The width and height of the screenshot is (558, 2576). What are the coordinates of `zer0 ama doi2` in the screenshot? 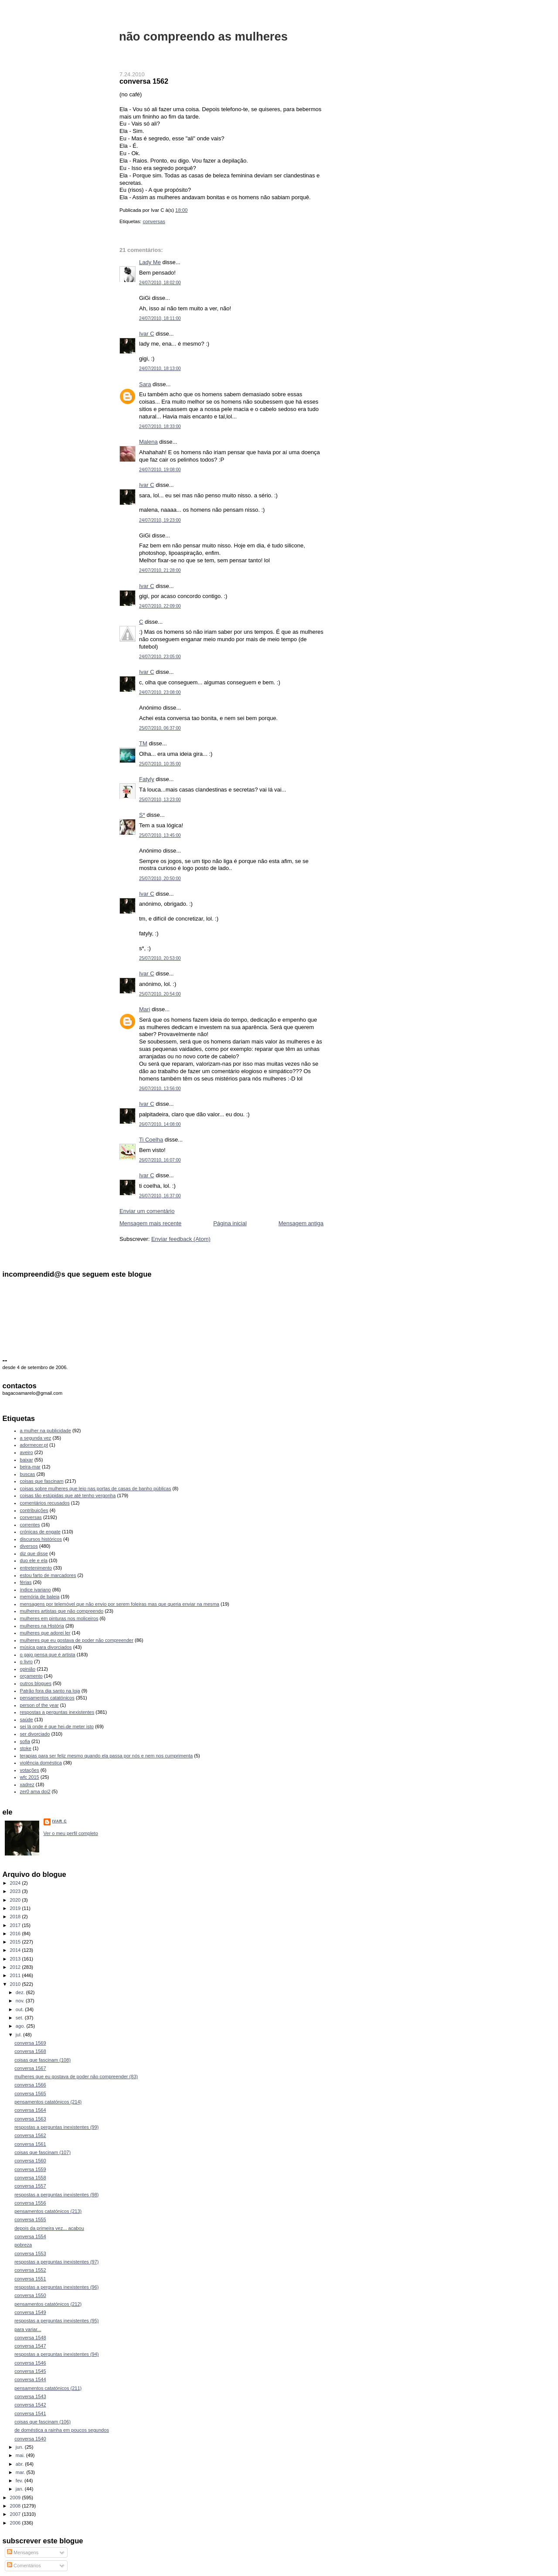 It's located at (35, 1791).